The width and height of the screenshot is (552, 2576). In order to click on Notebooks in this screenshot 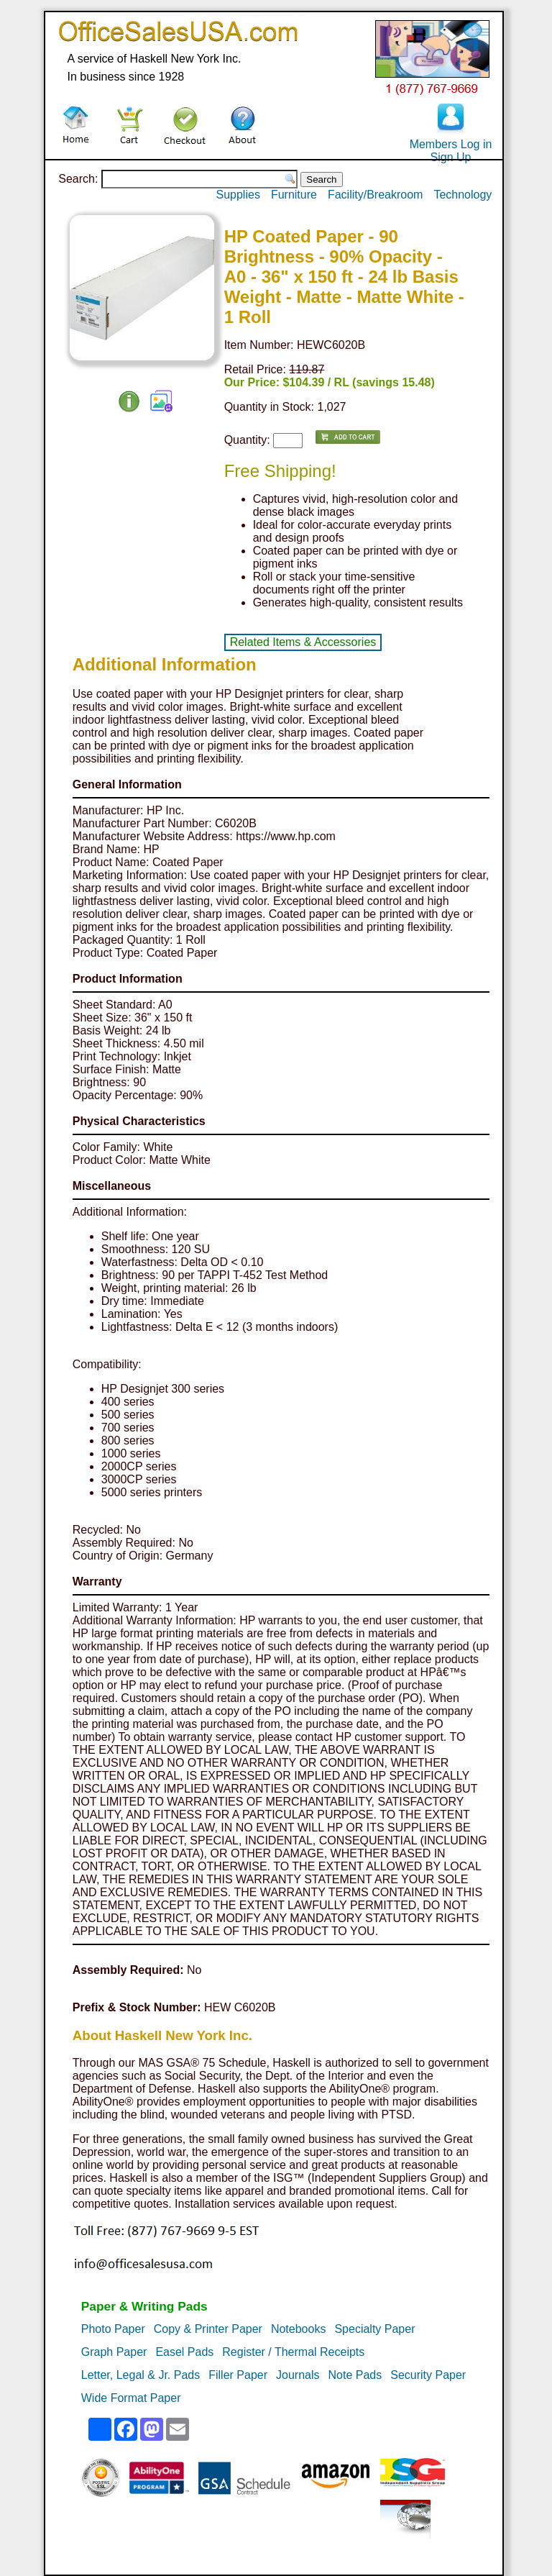, I will do `click(298, 2329)`.